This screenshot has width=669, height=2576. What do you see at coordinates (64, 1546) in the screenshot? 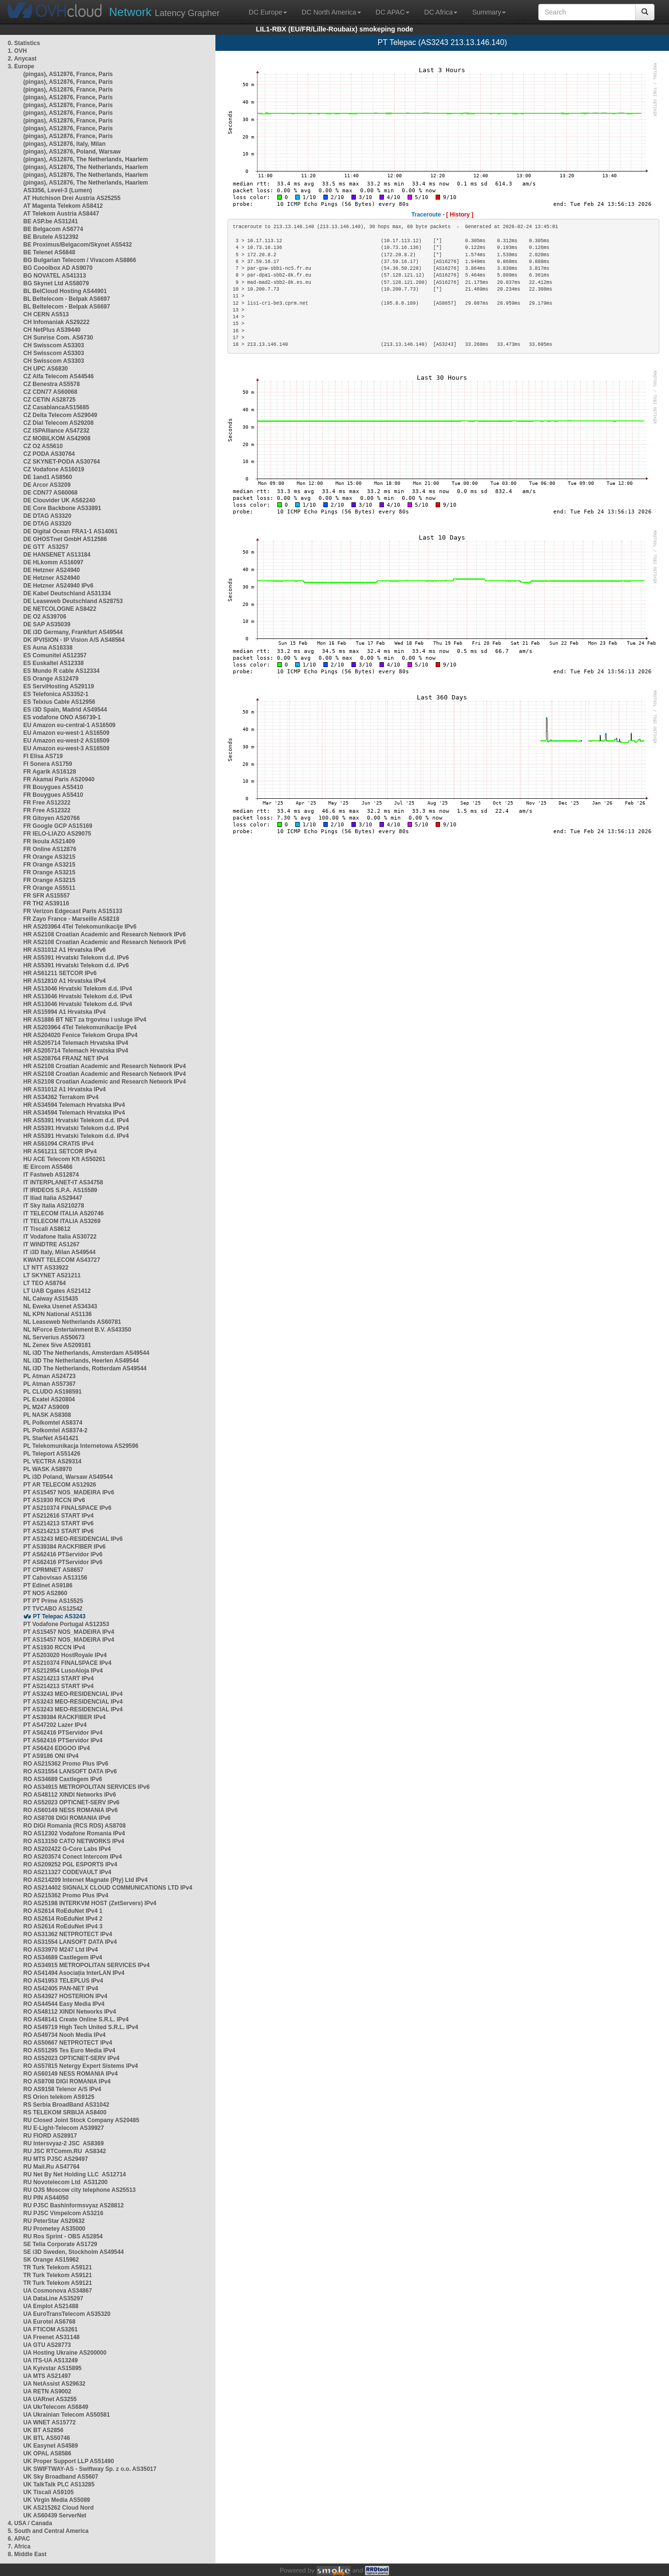
I see `PT AS39384 RACKFIBER IPv6` at bounding box center [64, 1546].